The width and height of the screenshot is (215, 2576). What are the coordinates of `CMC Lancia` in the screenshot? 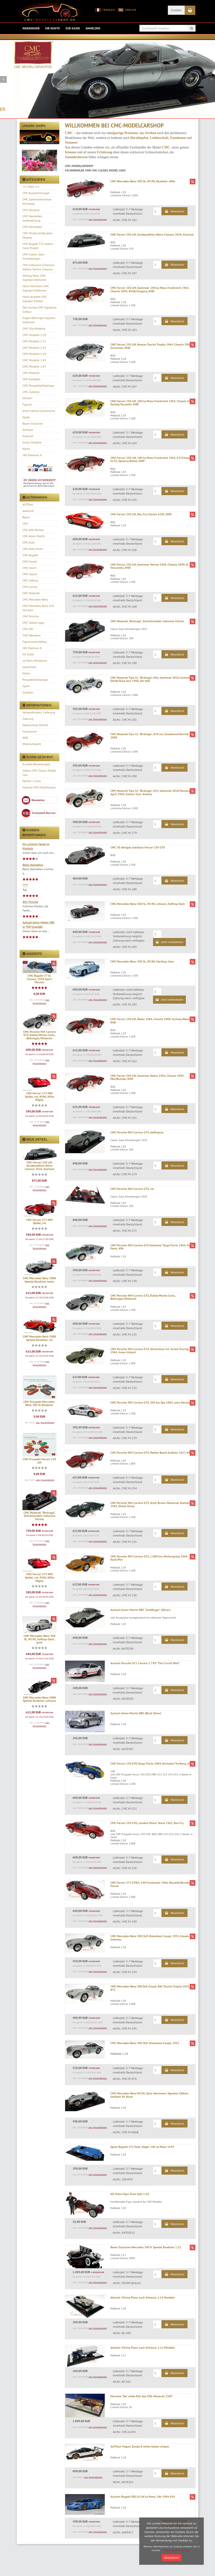 It's located at (29, 587).